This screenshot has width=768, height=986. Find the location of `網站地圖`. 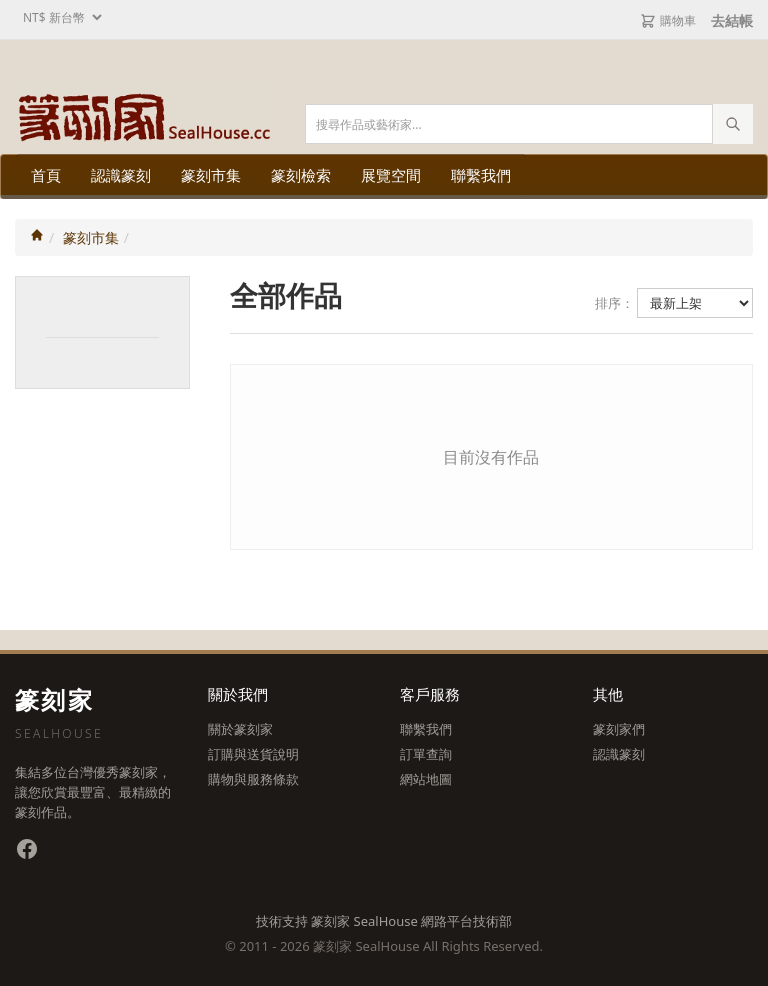

網站地圖 is located at coordinates (426, 779).